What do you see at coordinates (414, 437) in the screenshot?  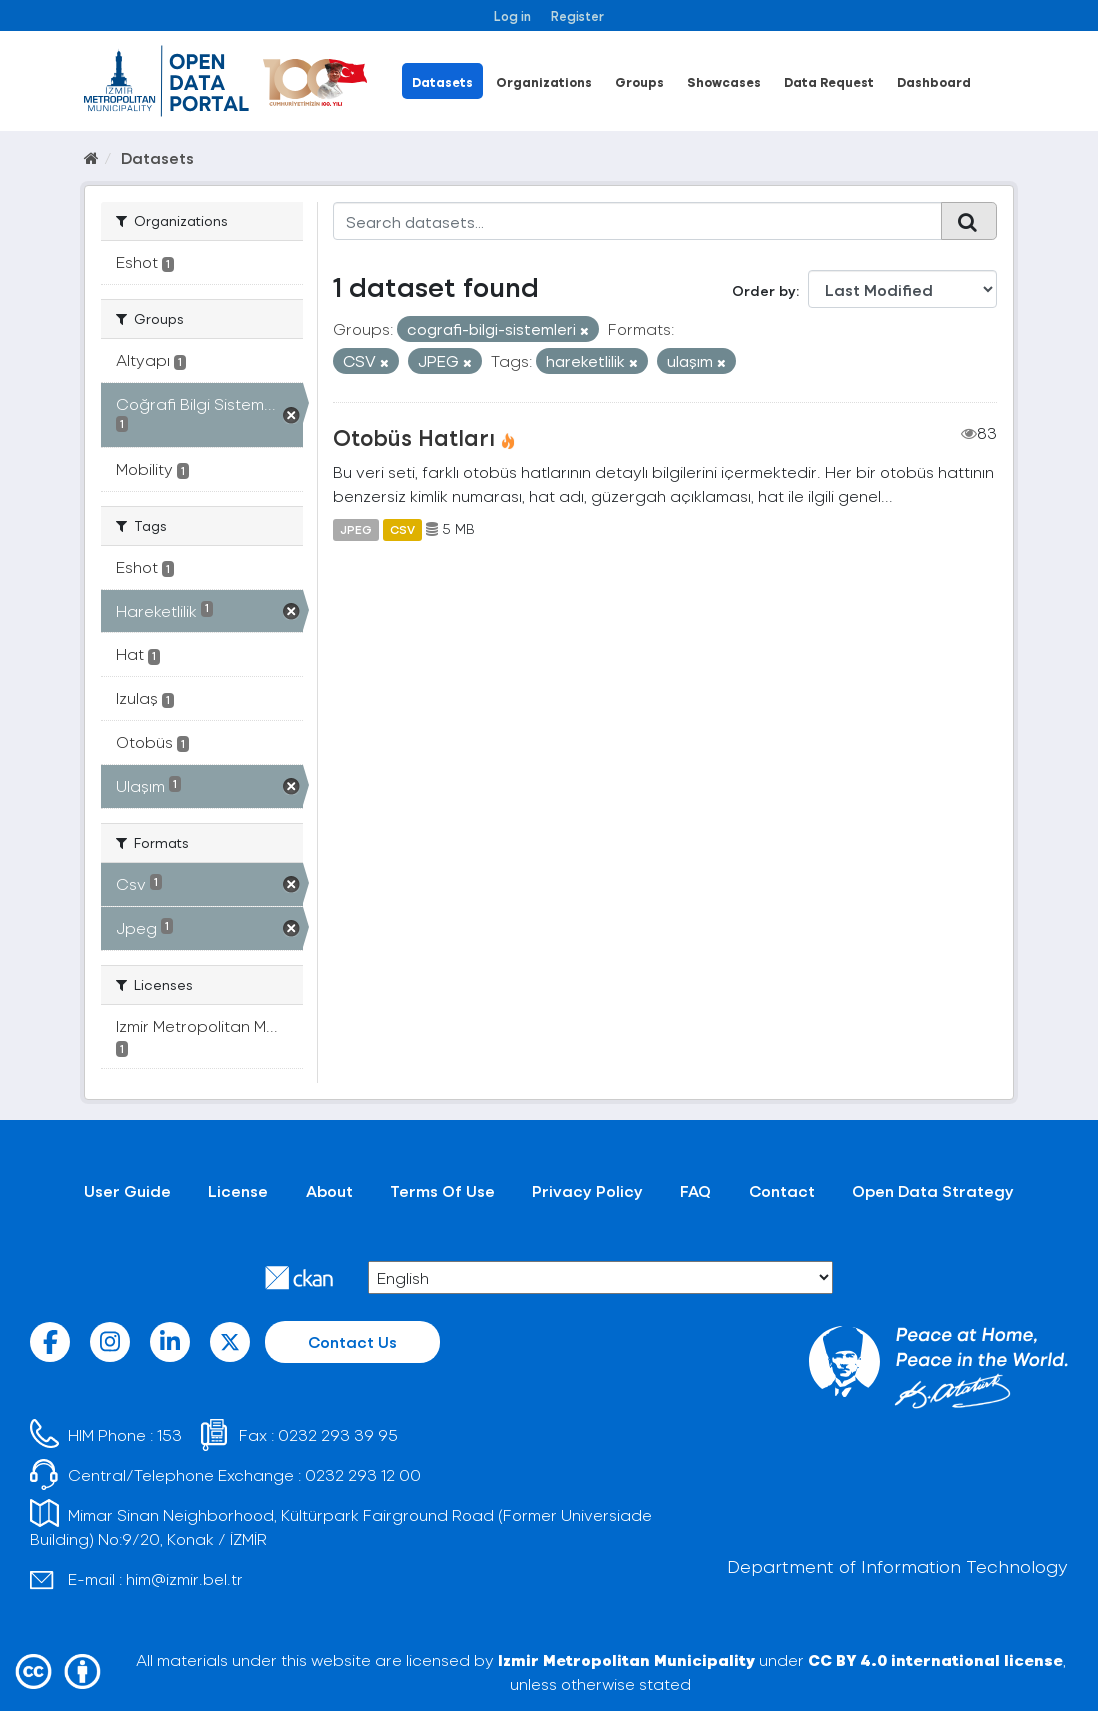 I see `Otobüs Hatları` at bounding box center [414, 437].